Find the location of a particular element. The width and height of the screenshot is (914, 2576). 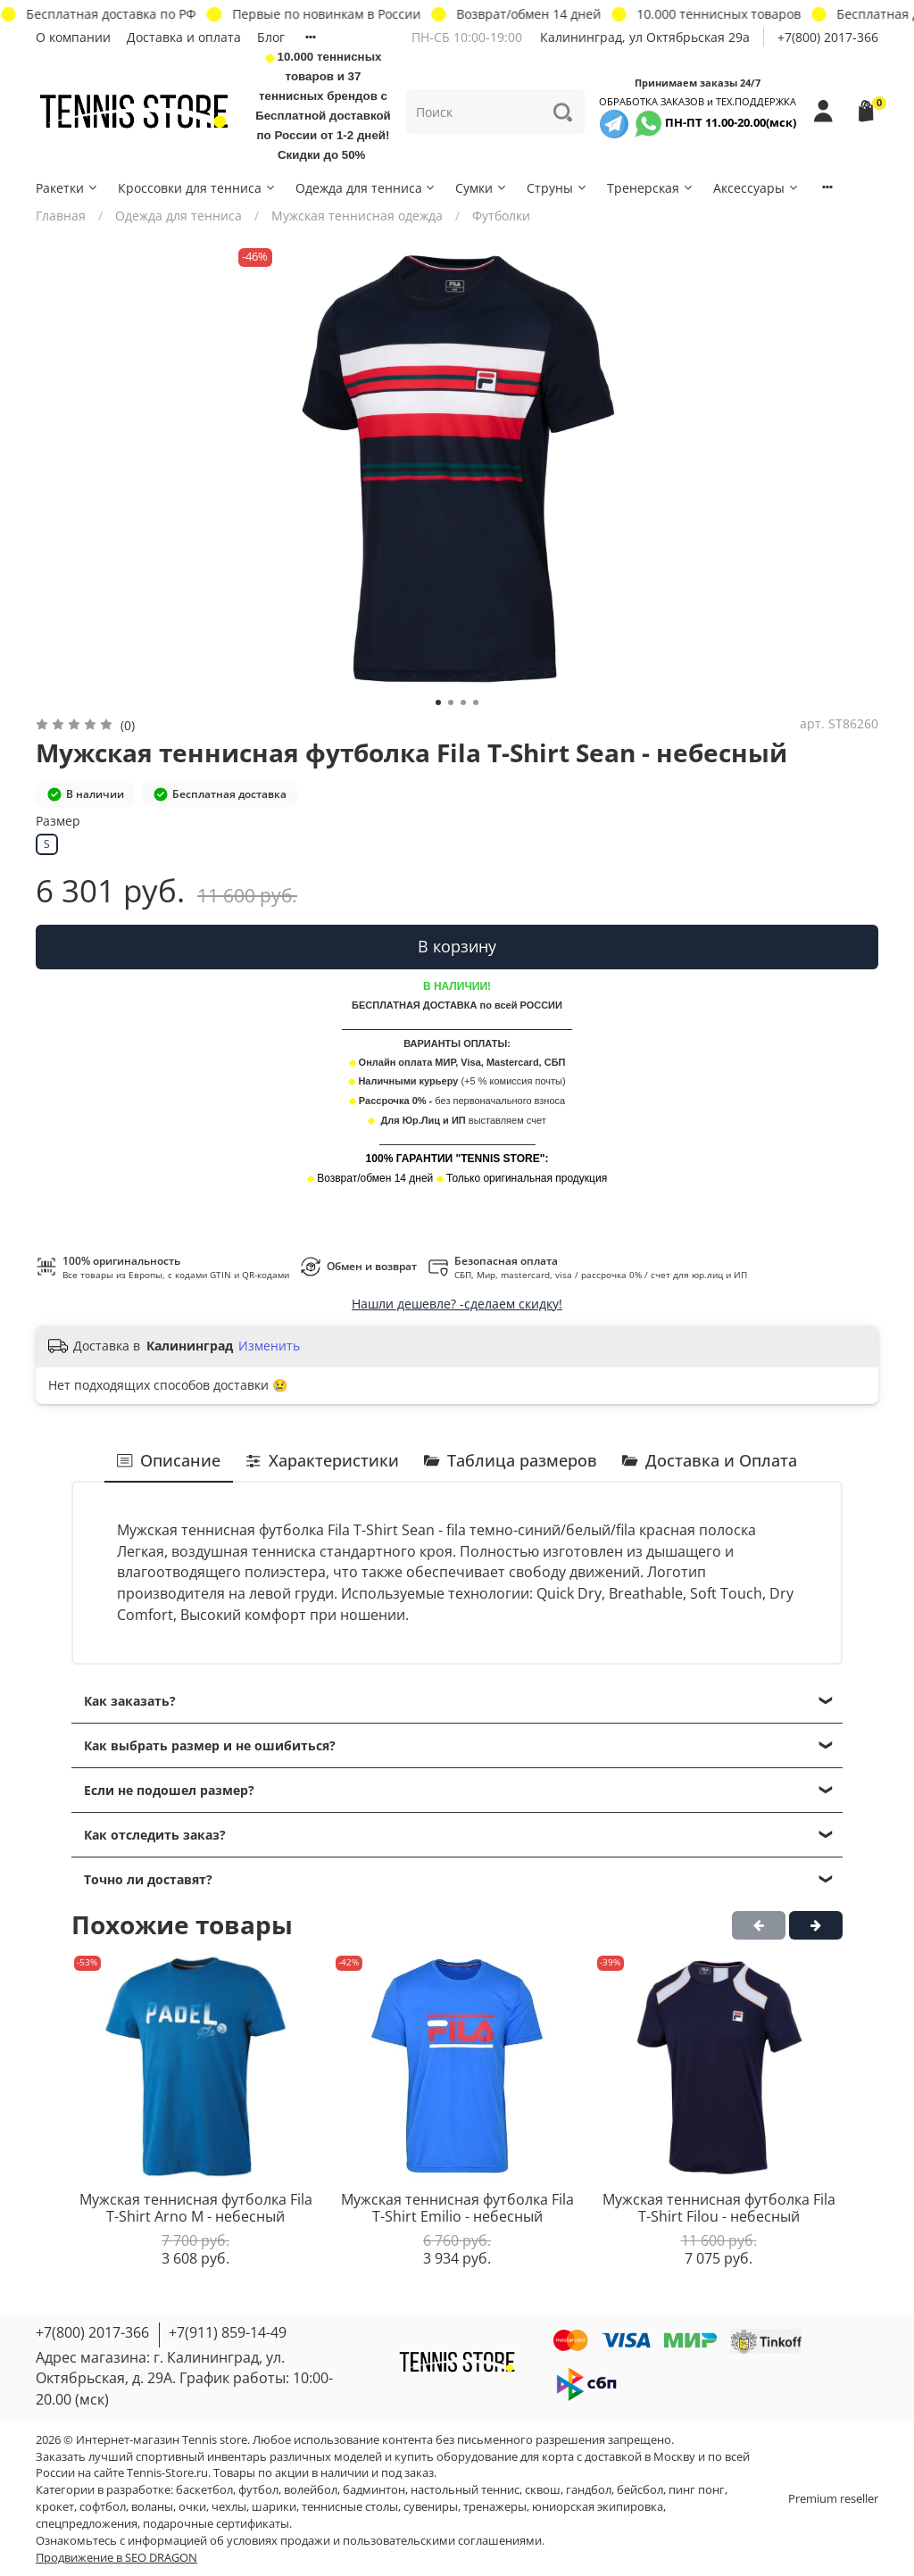

сквош is located at coordinates (543, 2489).